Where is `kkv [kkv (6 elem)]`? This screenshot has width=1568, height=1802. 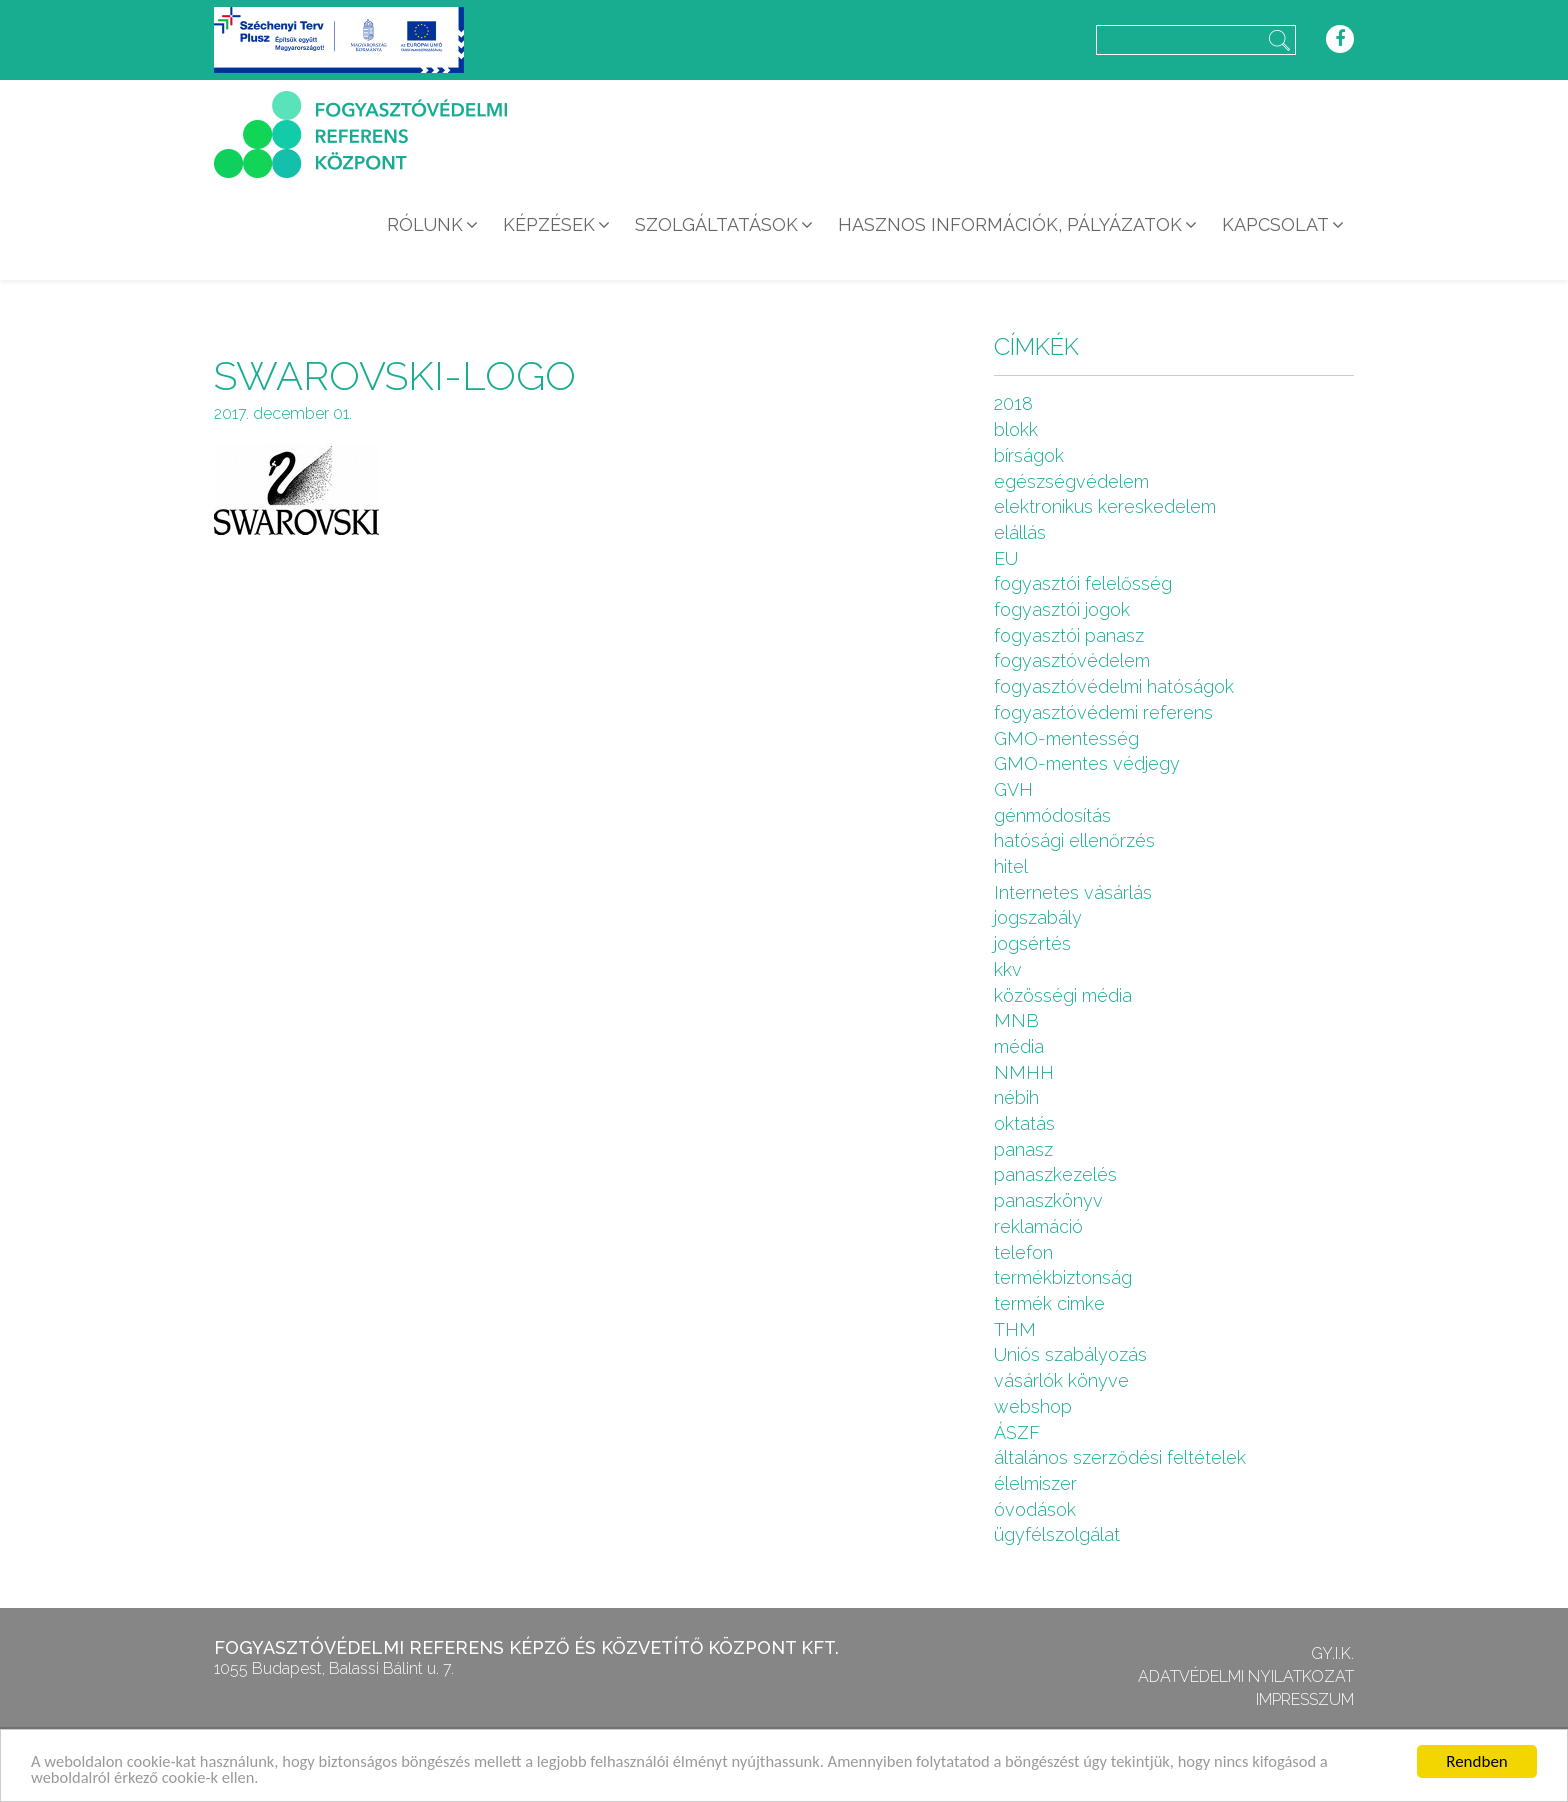
kkv [kkv (6 elem)] is located at coordinates (1008, 969).